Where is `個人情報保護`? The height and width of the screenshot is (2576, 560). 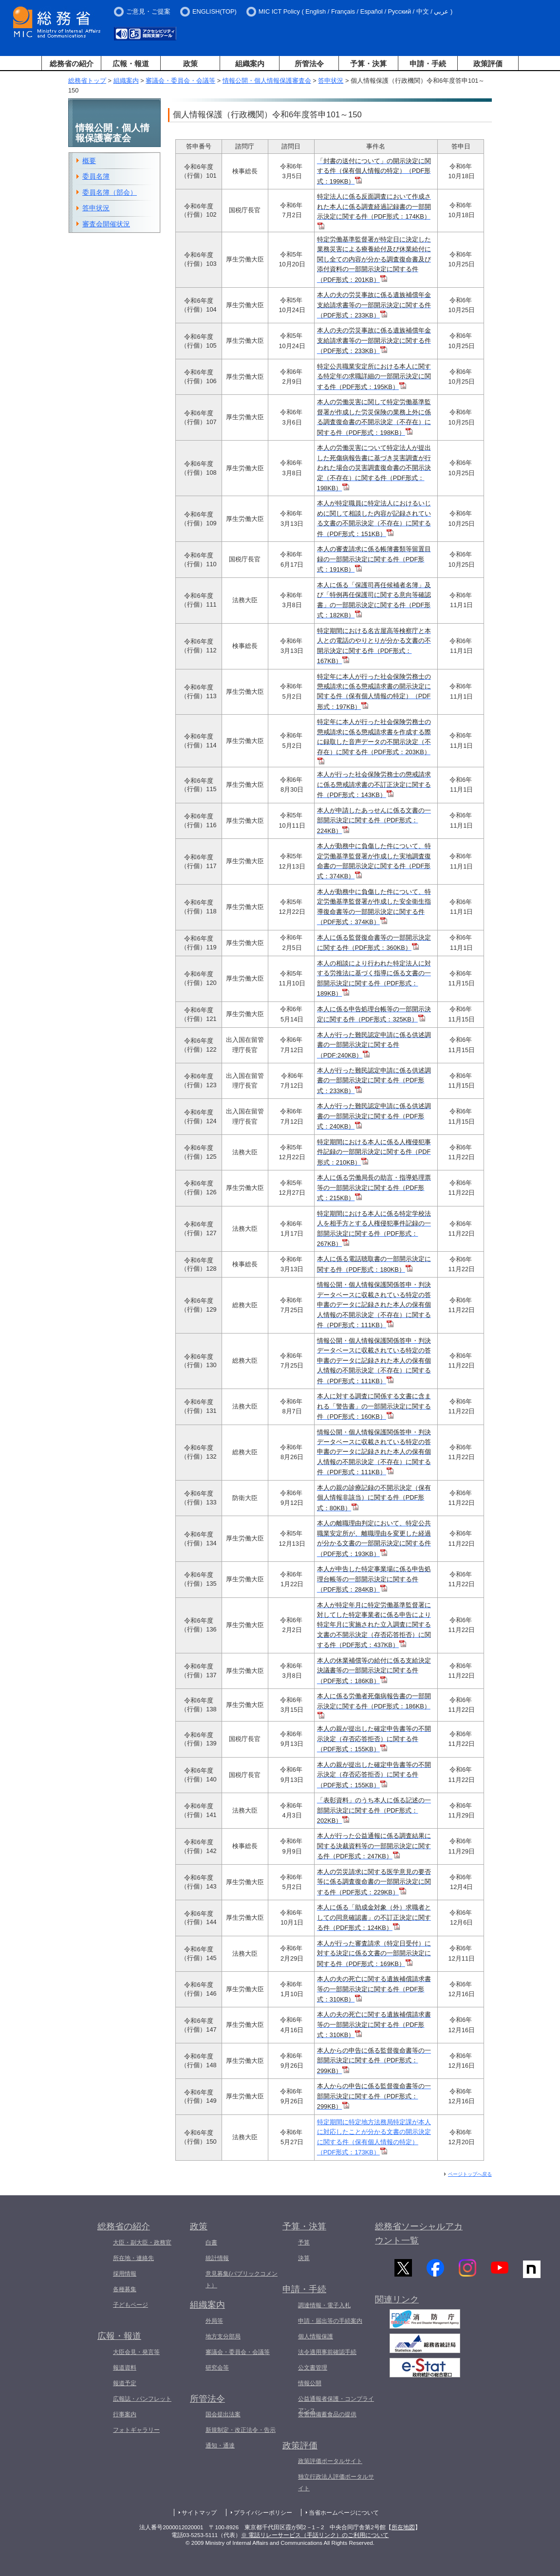 個人情報保護 is located at coordinates (315, 2336).